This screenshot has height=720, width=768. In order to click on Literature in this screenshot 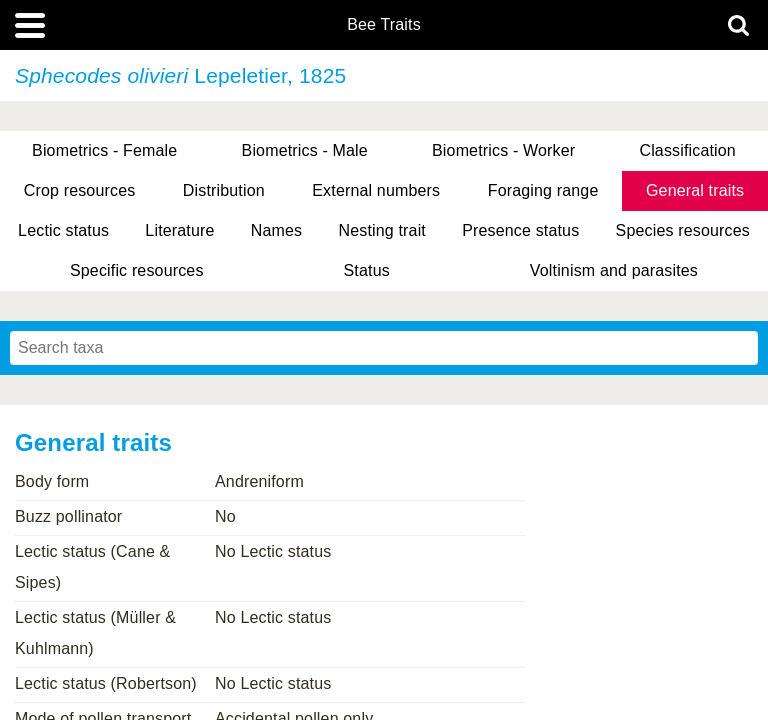, I will do `click(179, 230)`.